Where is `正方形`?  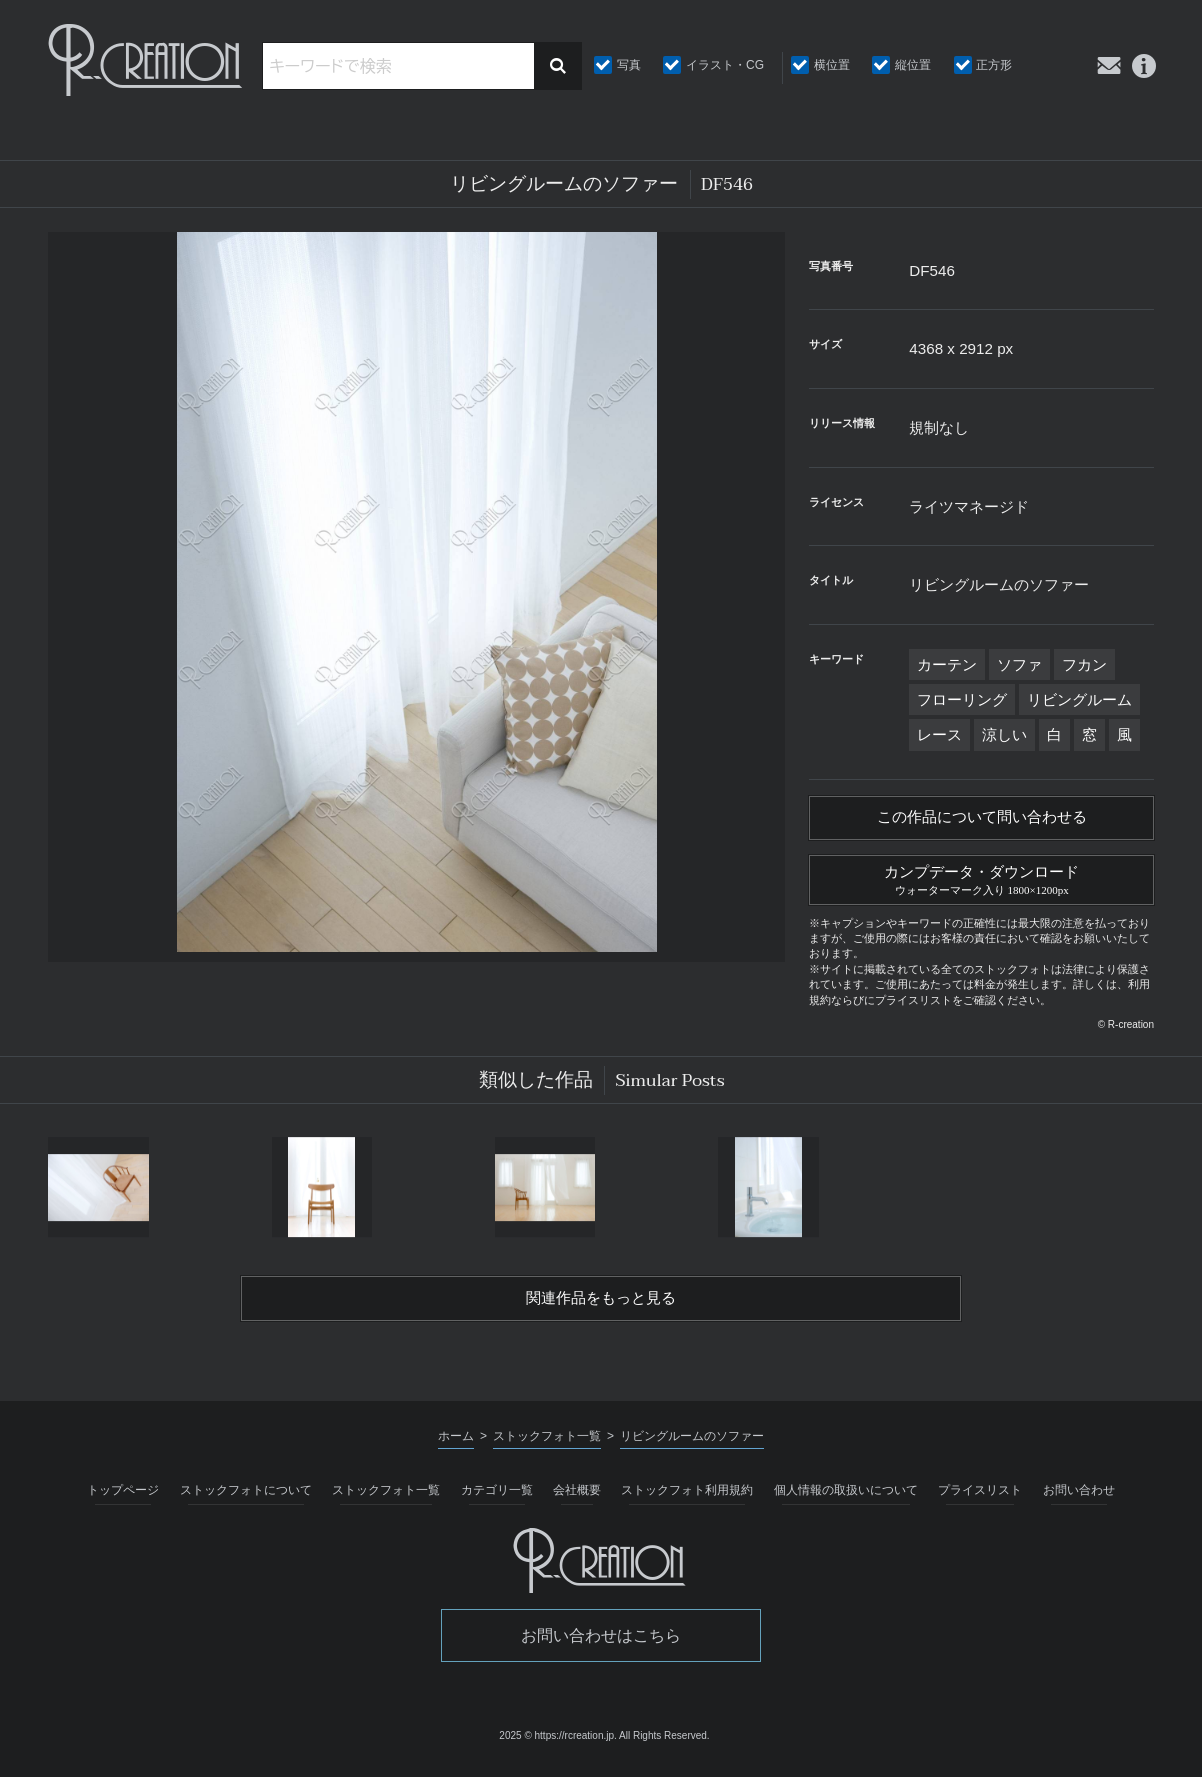
正方形 is located at coordinates (994, 65).